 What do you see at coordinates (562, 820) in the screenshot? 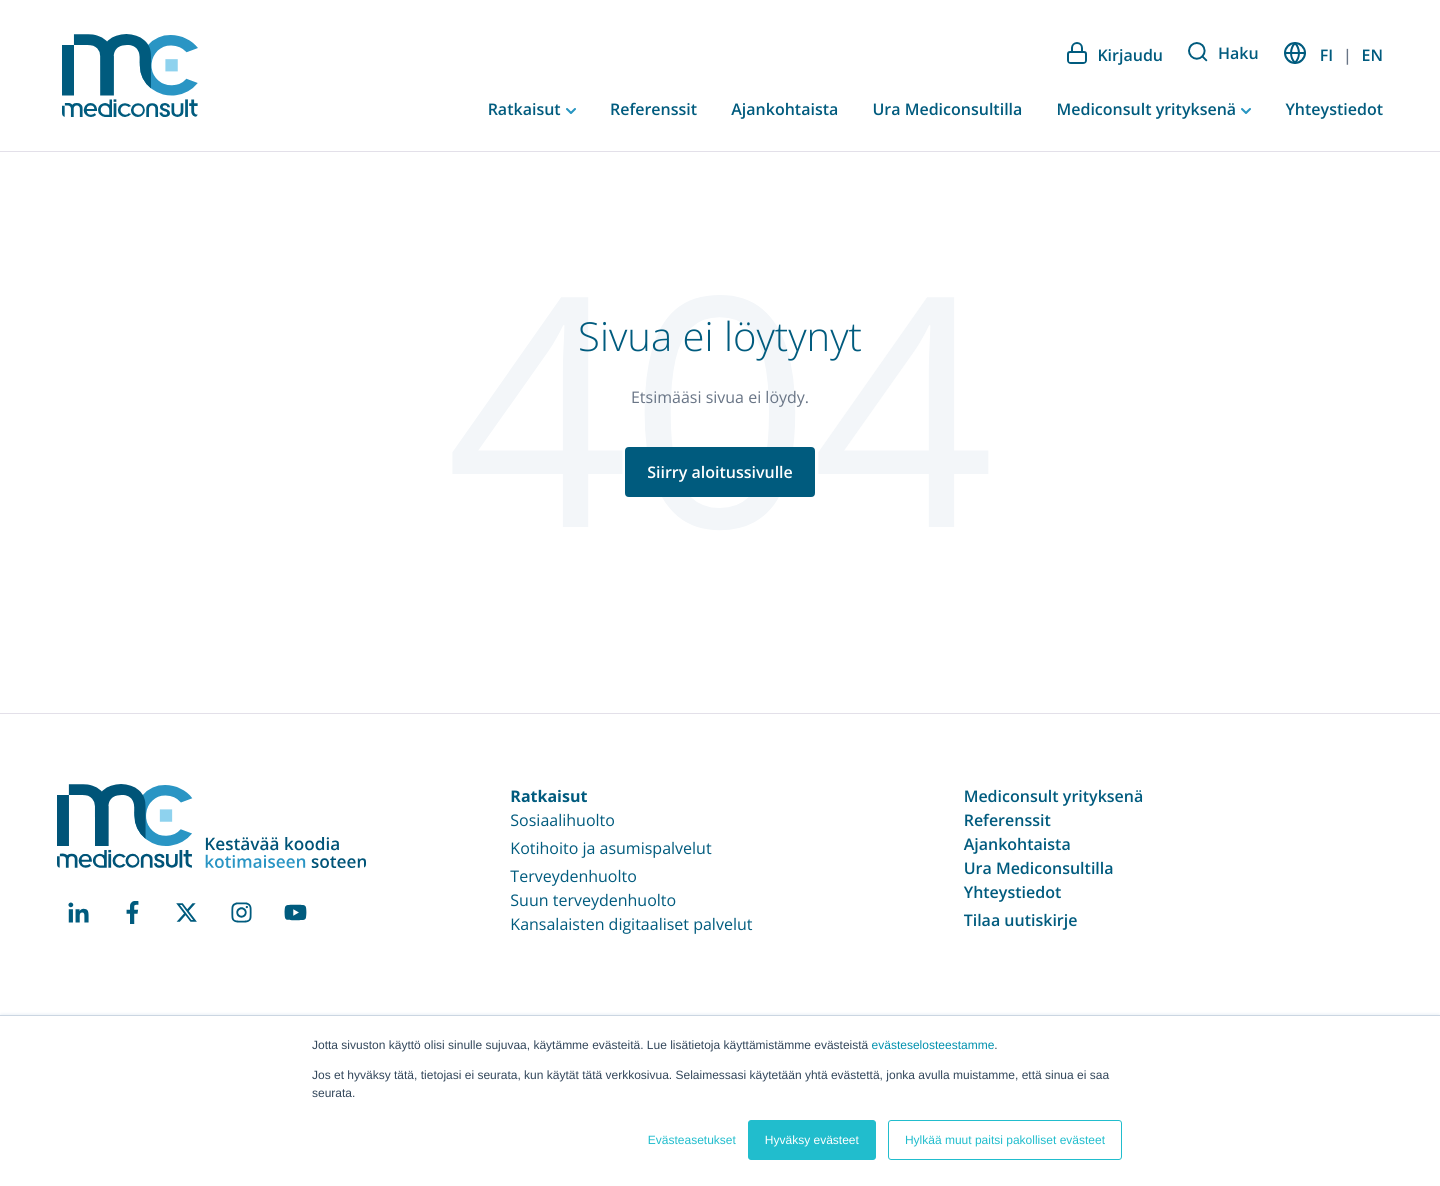
I see `Sosiaalihuolto` at bounding box center [562, 820].